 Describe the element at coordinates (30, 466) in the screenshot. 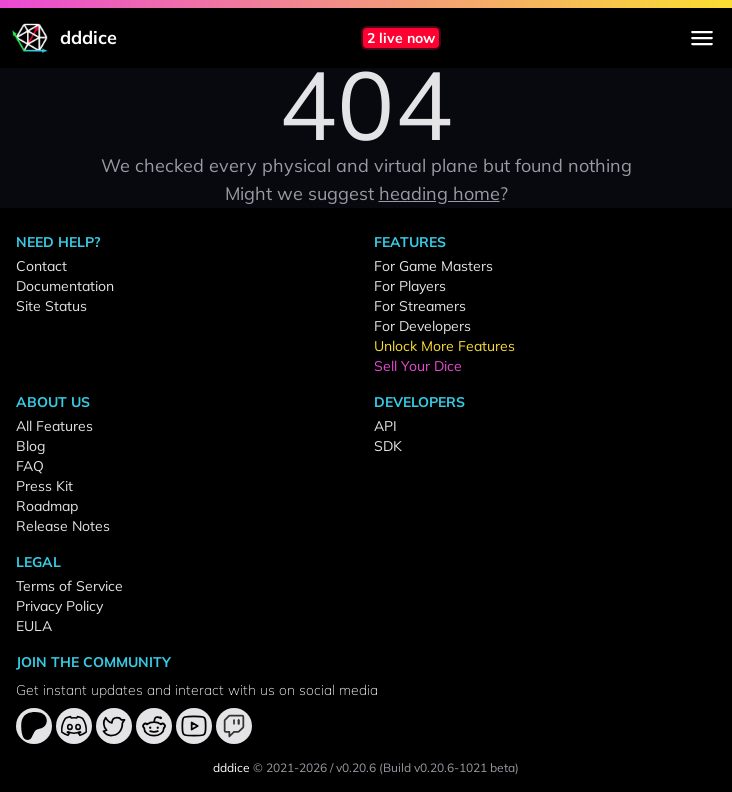

I see `FAQ` at that location.